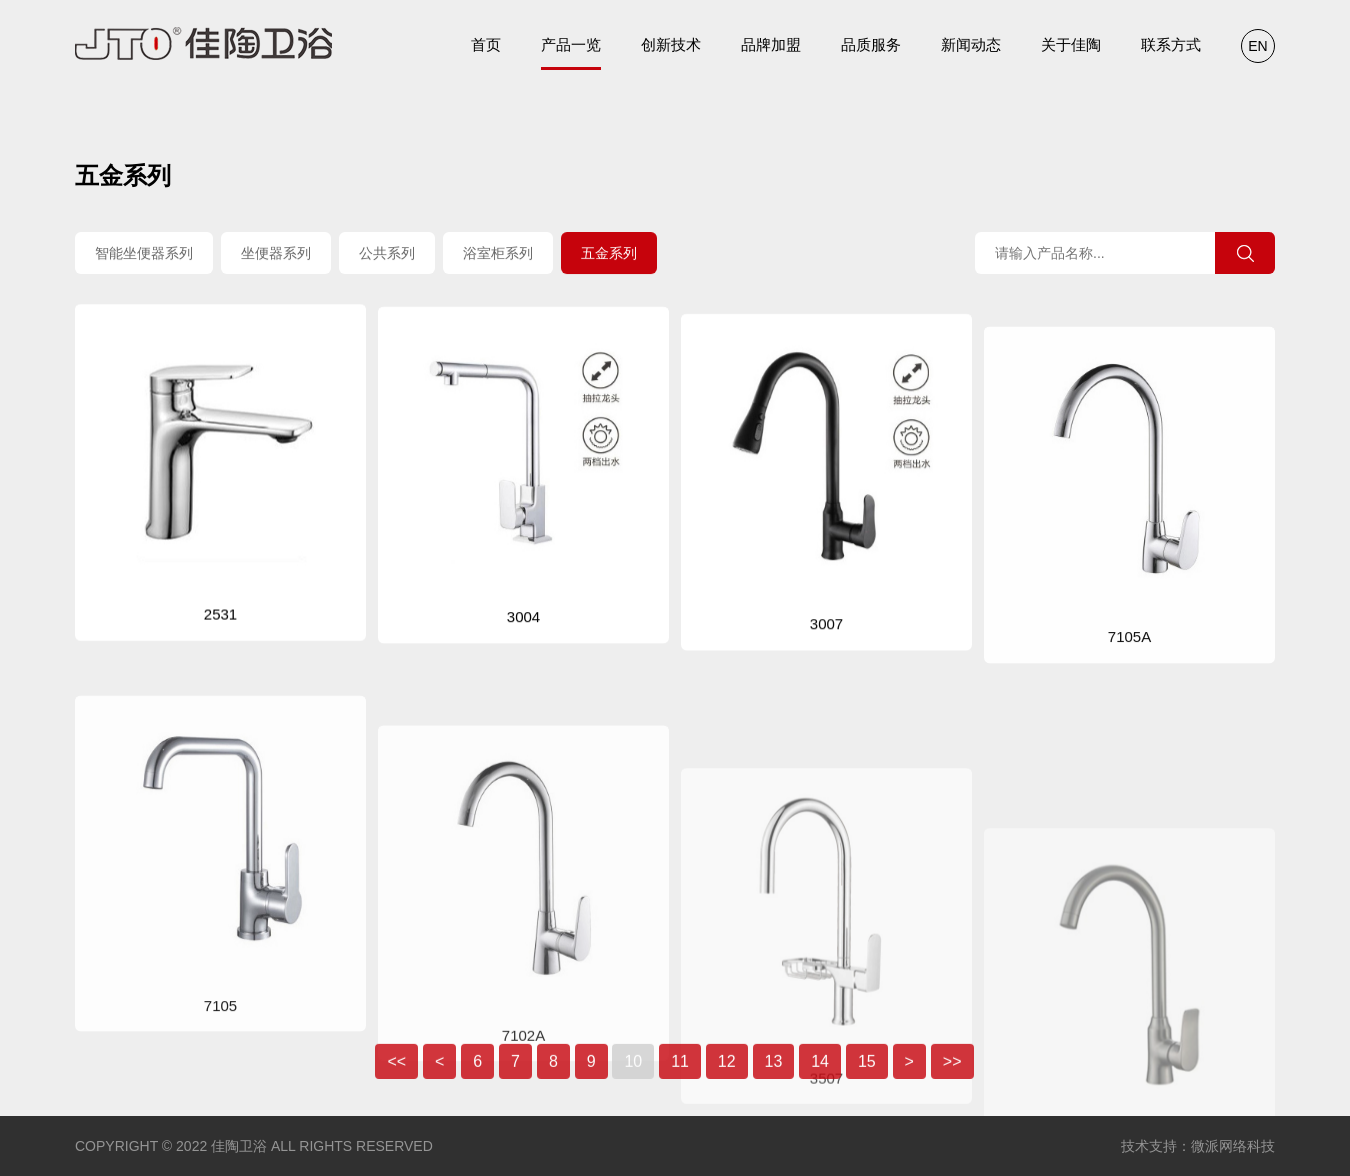  I want to click on 首页, so click(486, 44).